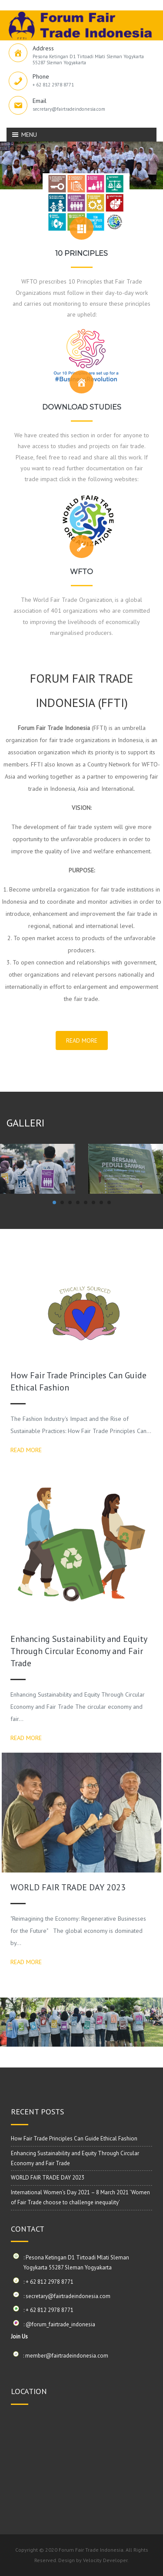  I want to click on Forum Fair Trade Indonesia, so click(91, 2549).